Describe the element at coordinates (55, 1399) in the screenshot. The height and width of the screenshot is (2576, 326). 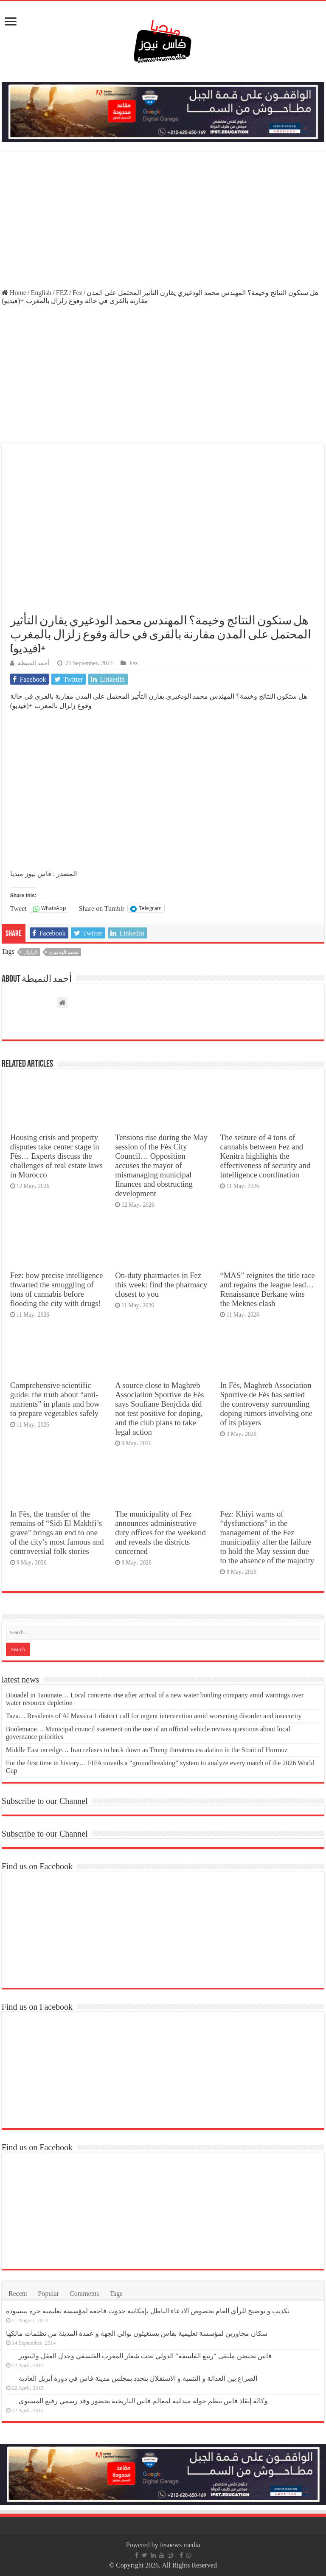
I see `Comprehensive scientific guide: the truth about “anti-nutrients” in plants and how to prepare vegetables safely` at that location.